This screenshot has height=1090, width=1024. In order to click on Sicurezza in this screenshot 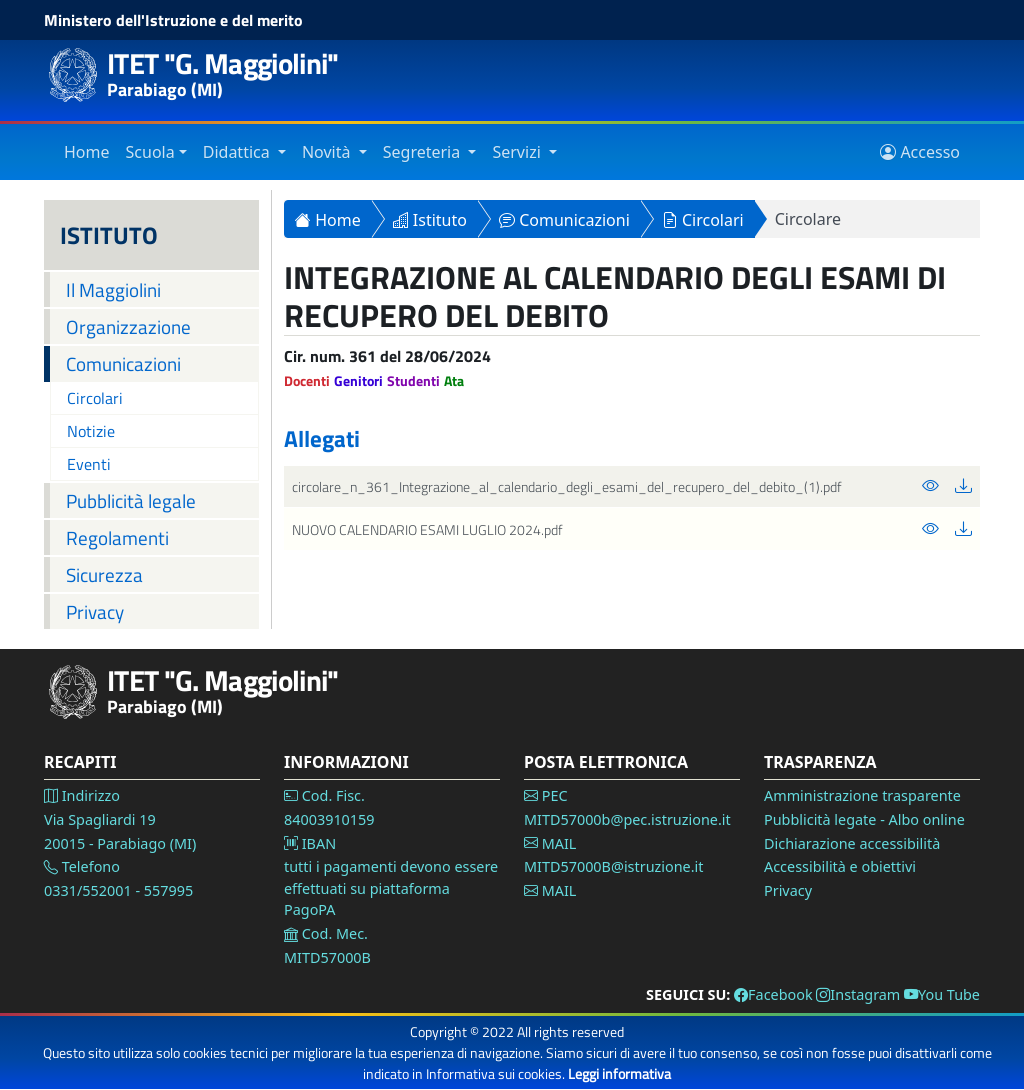, I will do `click(104, 574)`.